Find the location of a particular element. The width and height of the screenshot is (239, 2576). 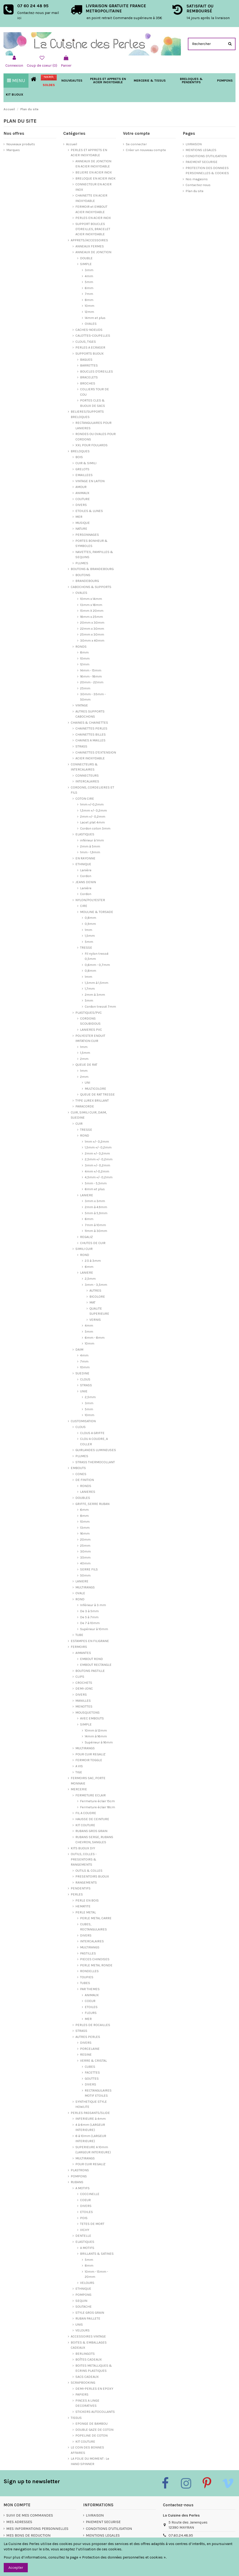

1mm +/-0,2mm is located at coordinates (92, 804).